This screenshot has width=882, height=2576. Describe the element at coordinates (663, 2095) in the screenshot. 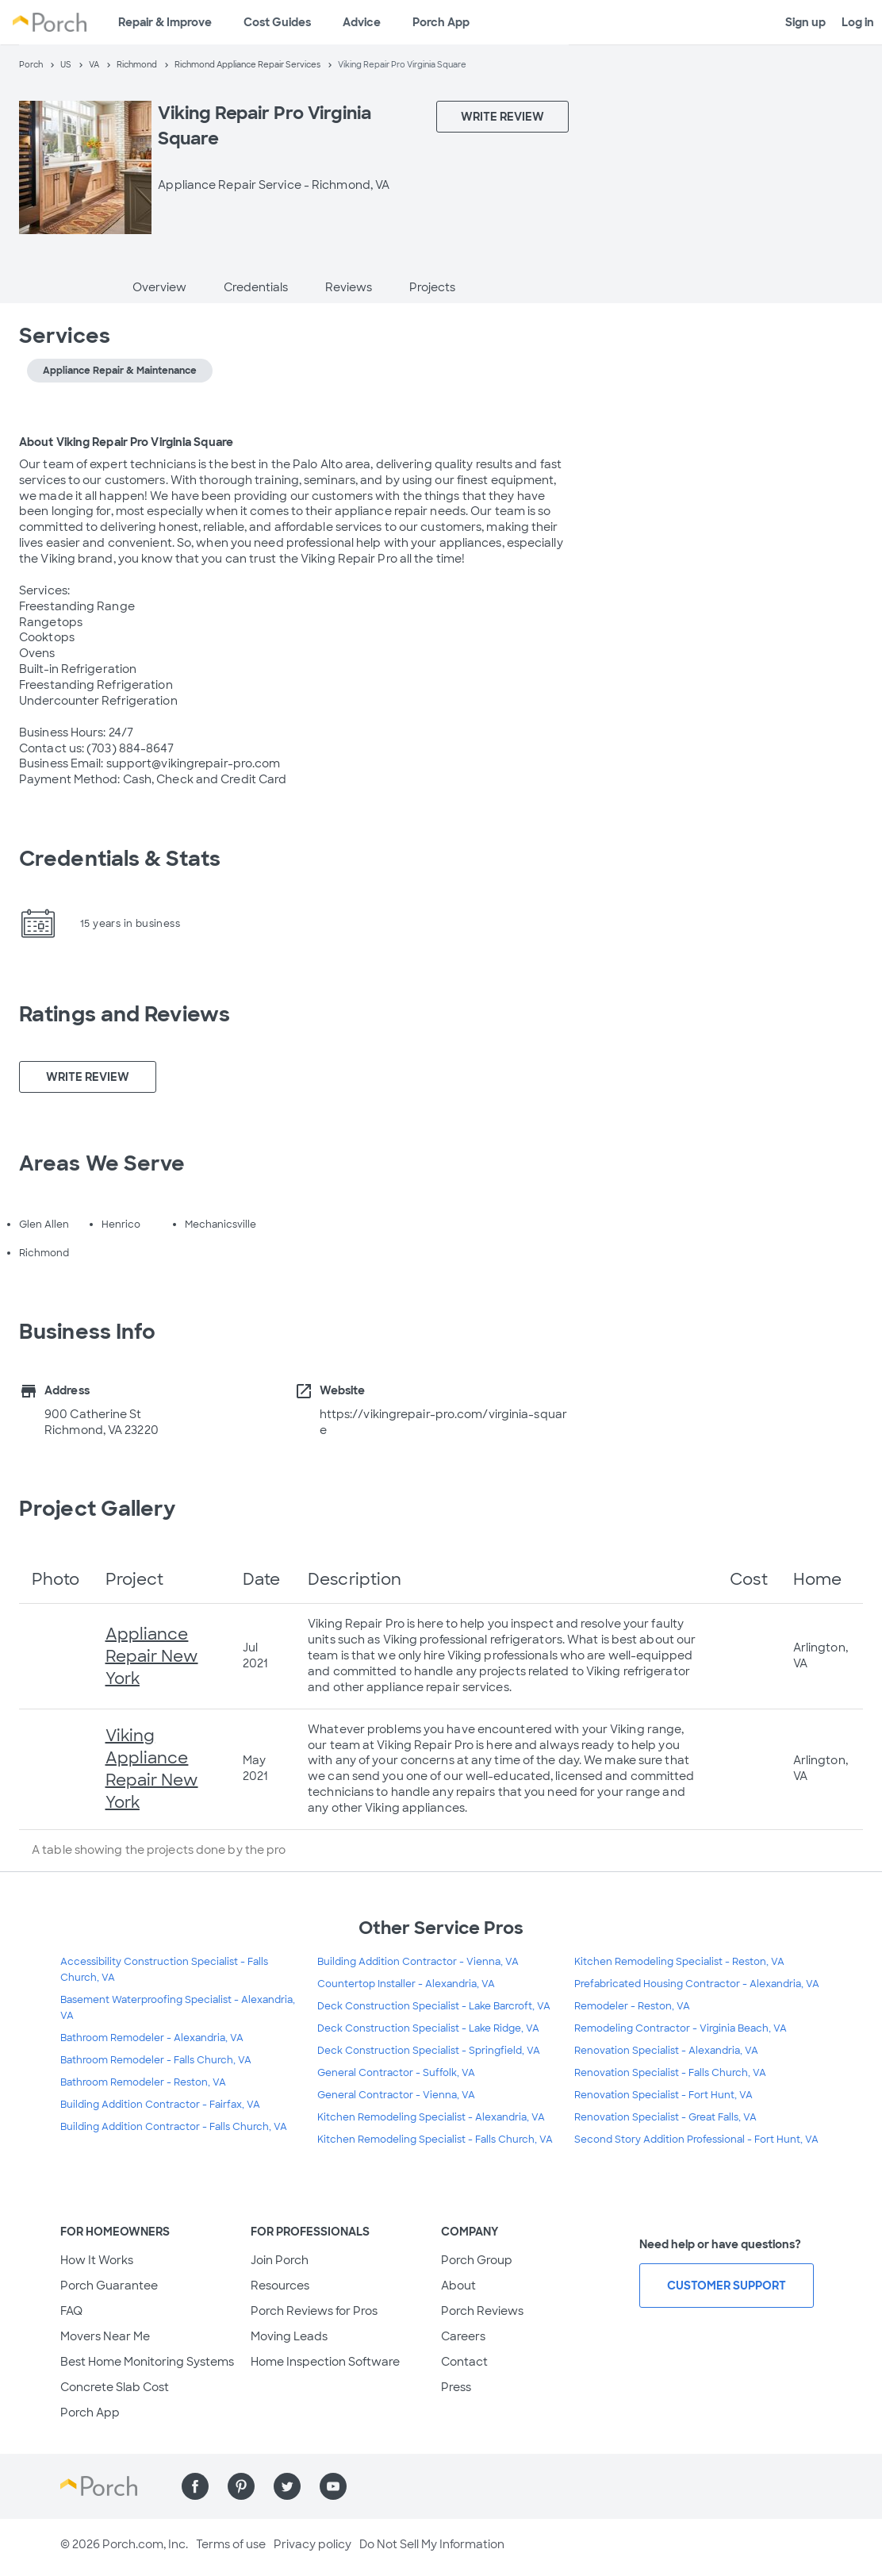

I see `Renovation Specialist - Fort Hunt, VA` at that location.